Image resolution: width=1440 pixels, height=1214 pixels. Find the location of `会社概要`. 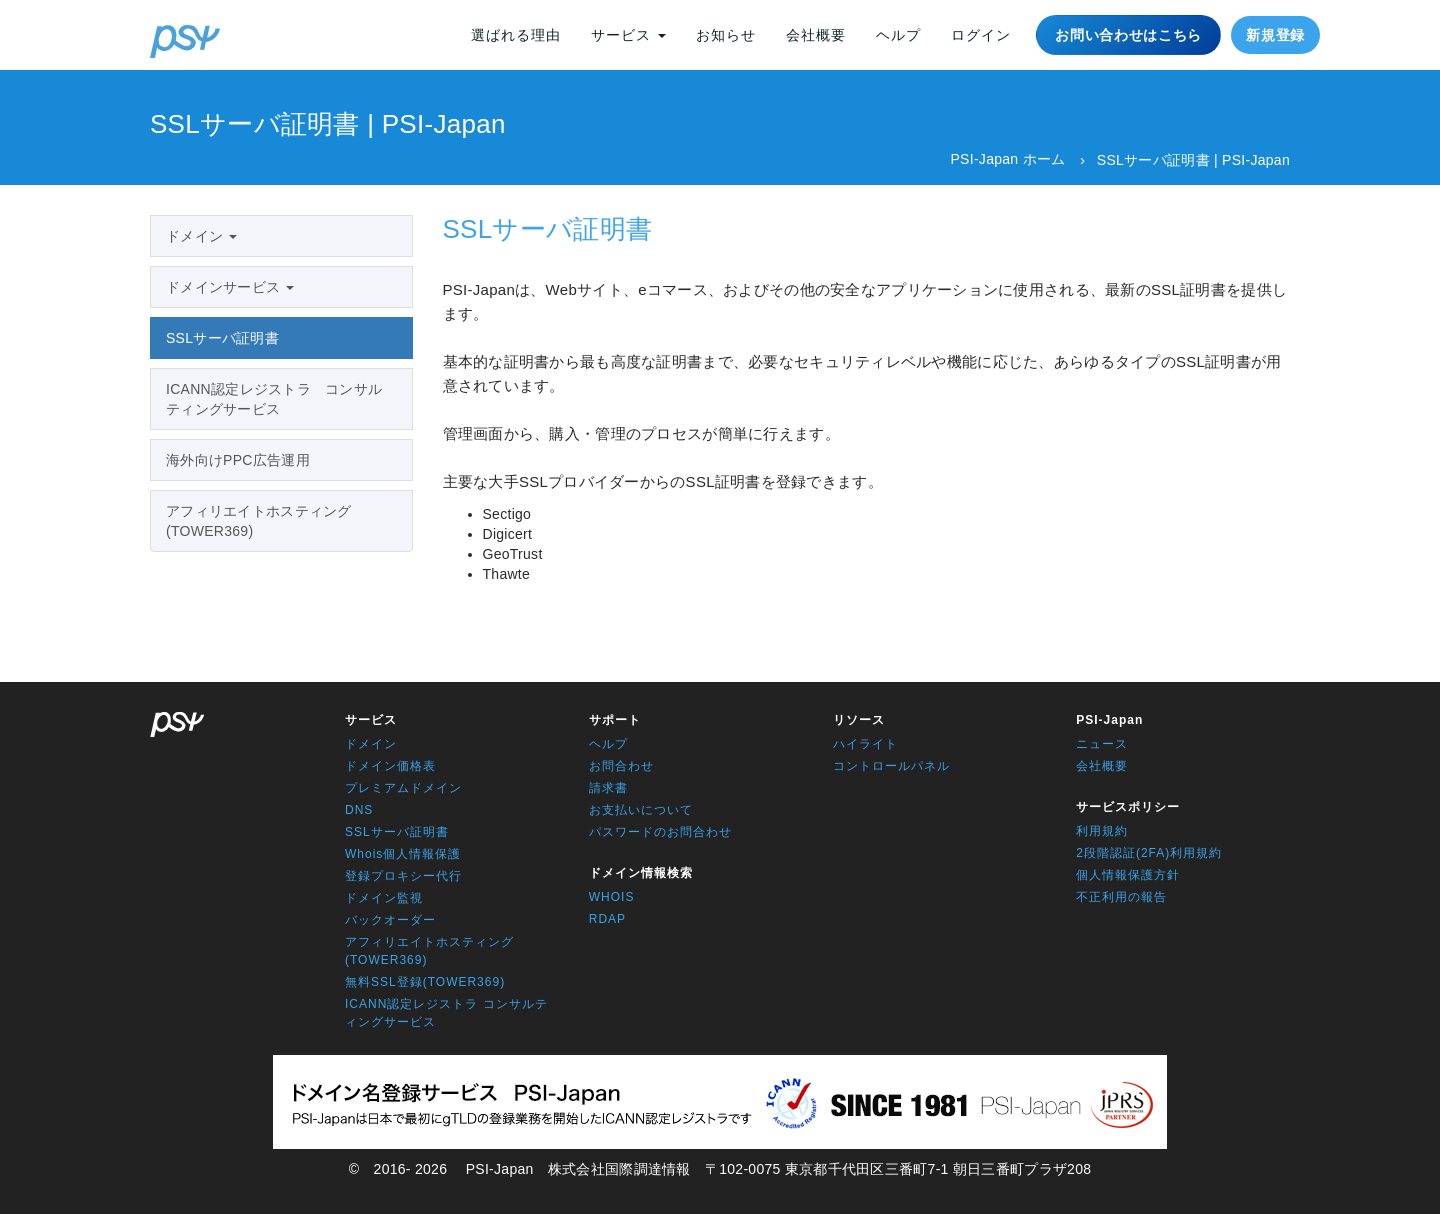

会社概要 is located at coordinates (816, 35).